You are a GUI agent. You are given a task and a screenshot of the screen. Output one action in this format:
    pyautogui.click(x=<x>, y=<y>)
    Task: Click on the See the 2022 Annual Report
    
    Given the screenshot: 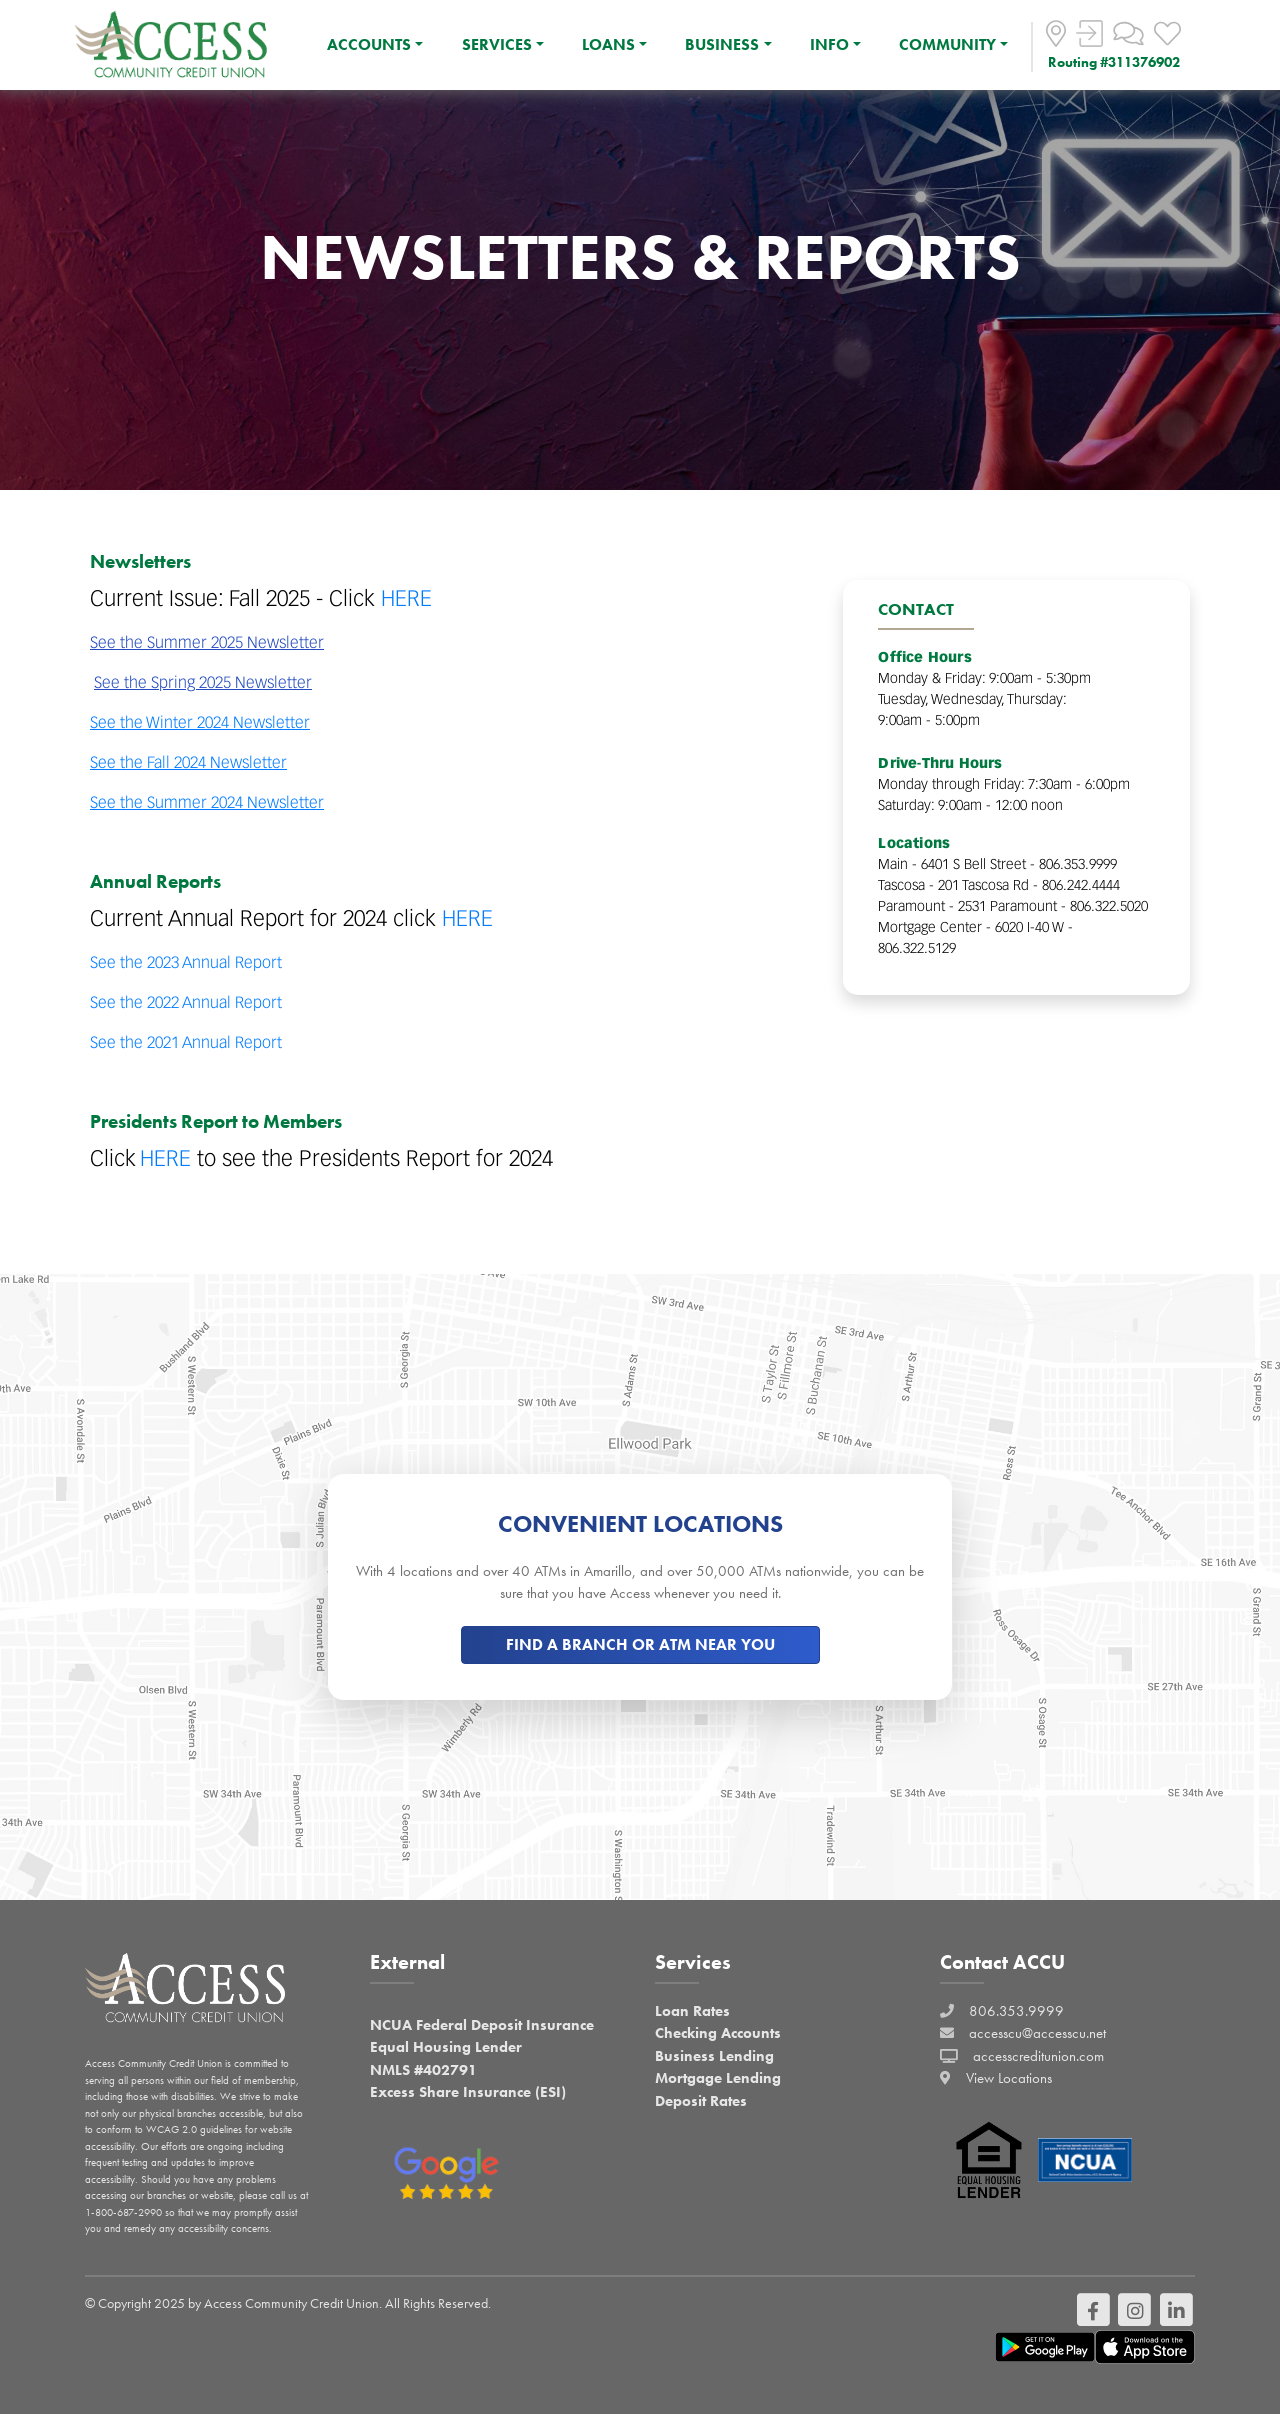 What is the action you would take?
    pyautogui.click(x=186, y=1002)
    